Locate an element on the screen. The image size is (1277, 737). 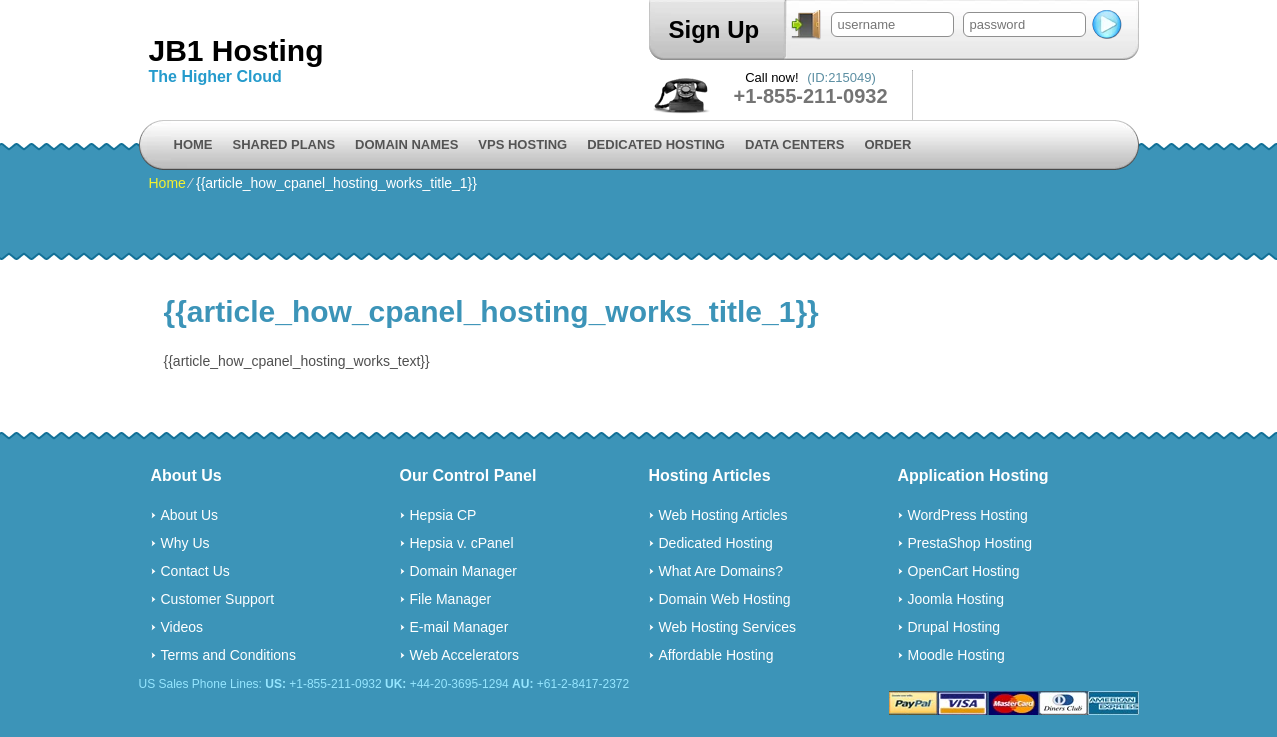
PrestaShop Hosting is located at coordinates (970, 543).